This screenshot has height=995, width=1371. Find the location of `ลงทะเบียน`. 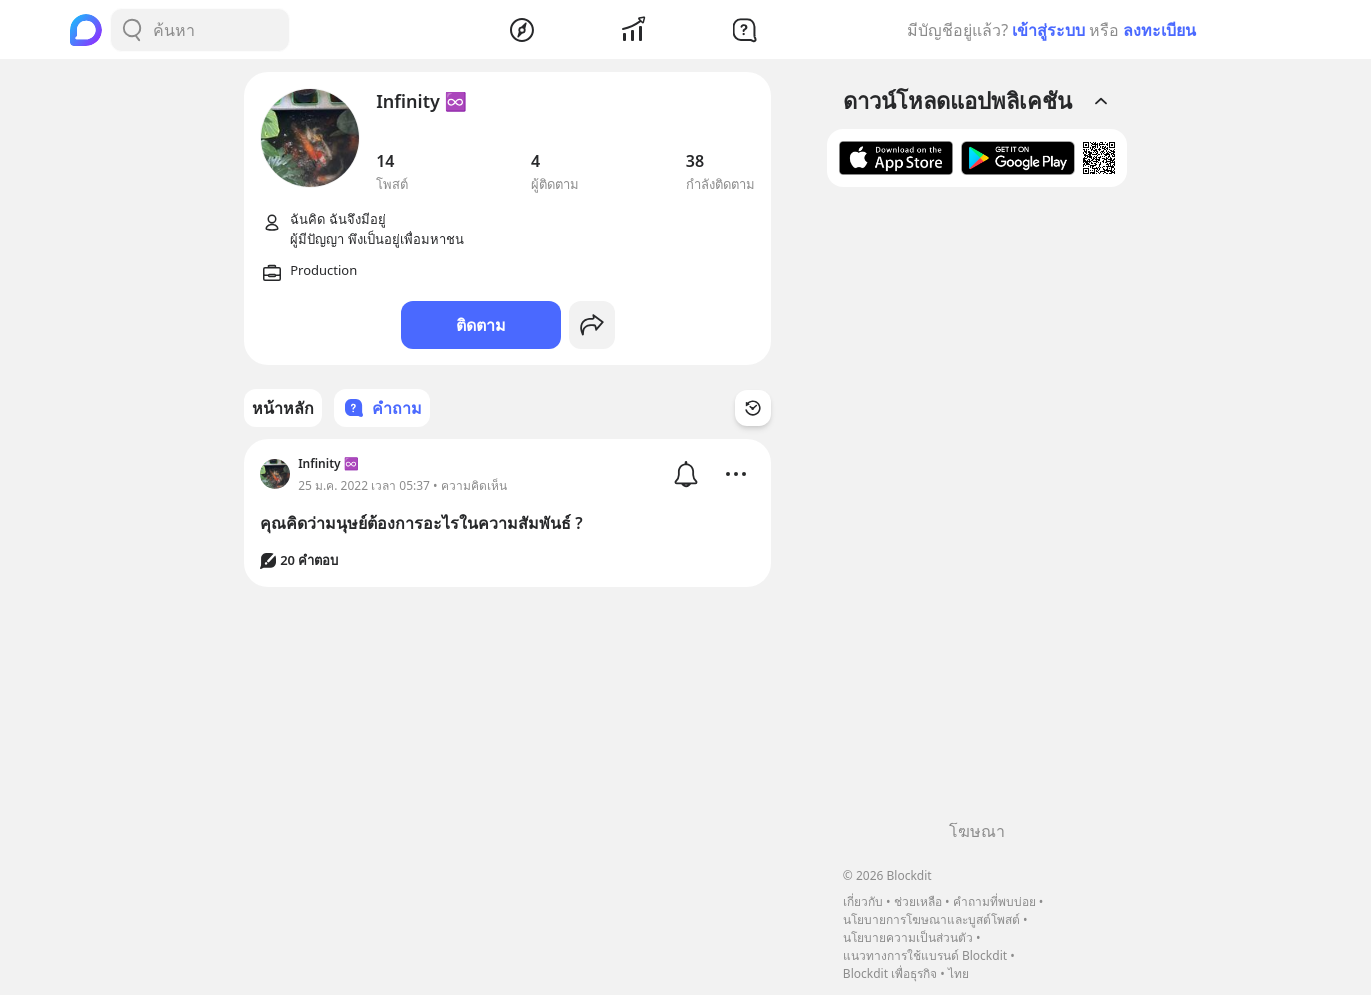

ลงทะเบียน is located at coordinates (1159, 30).